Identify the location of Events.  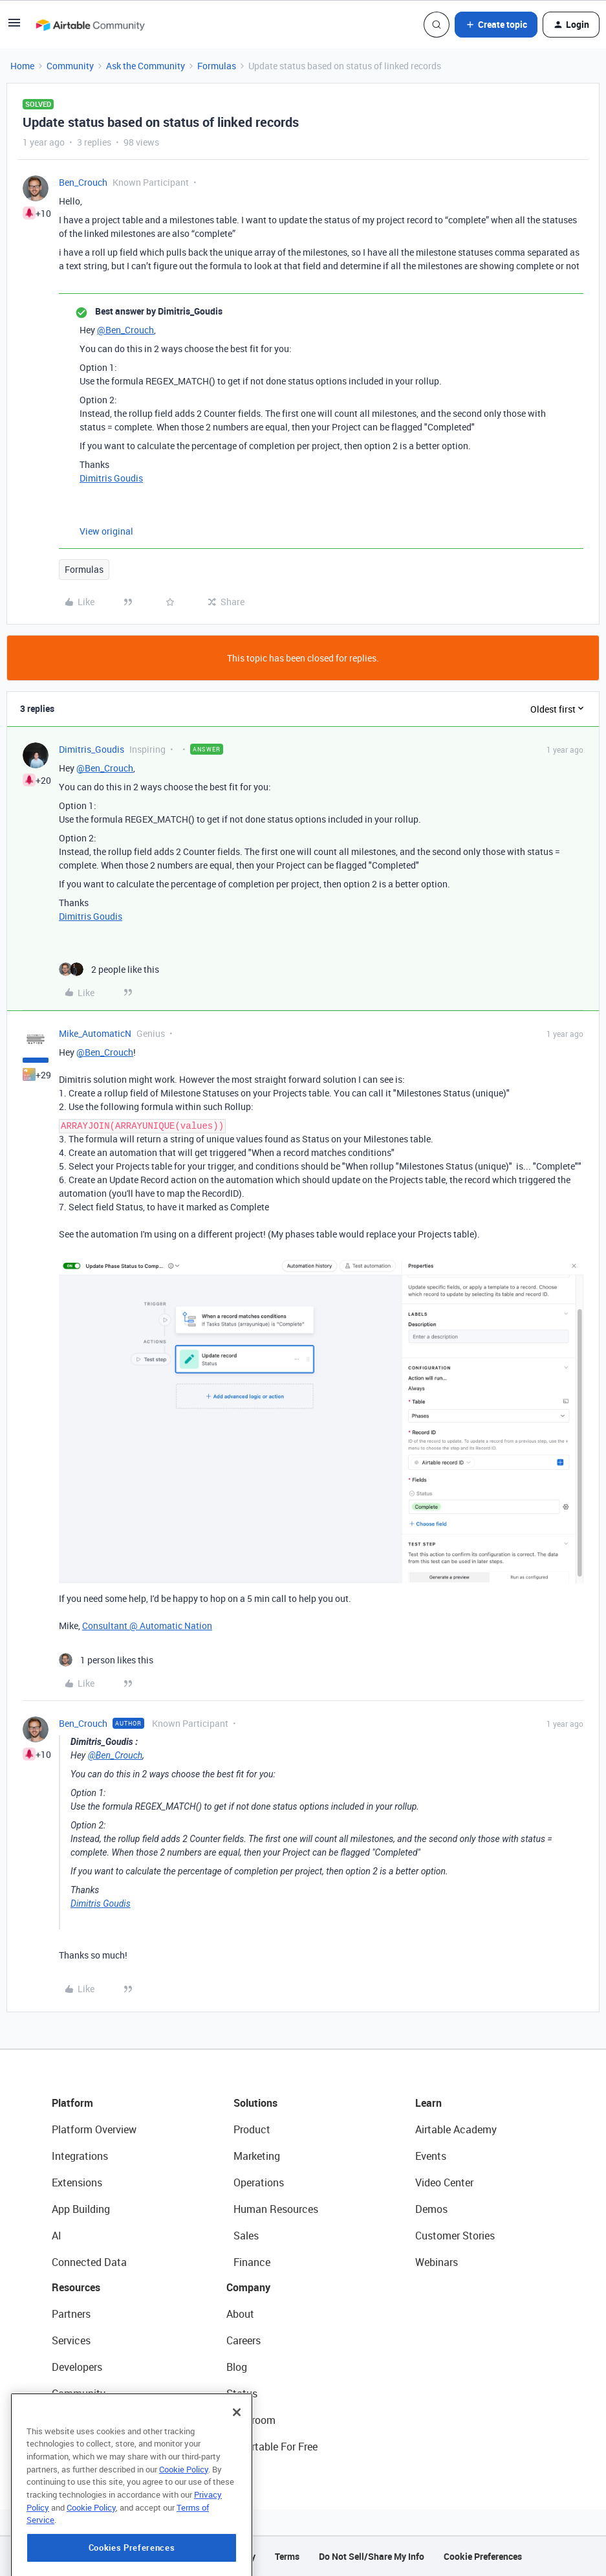
(430, 2156).